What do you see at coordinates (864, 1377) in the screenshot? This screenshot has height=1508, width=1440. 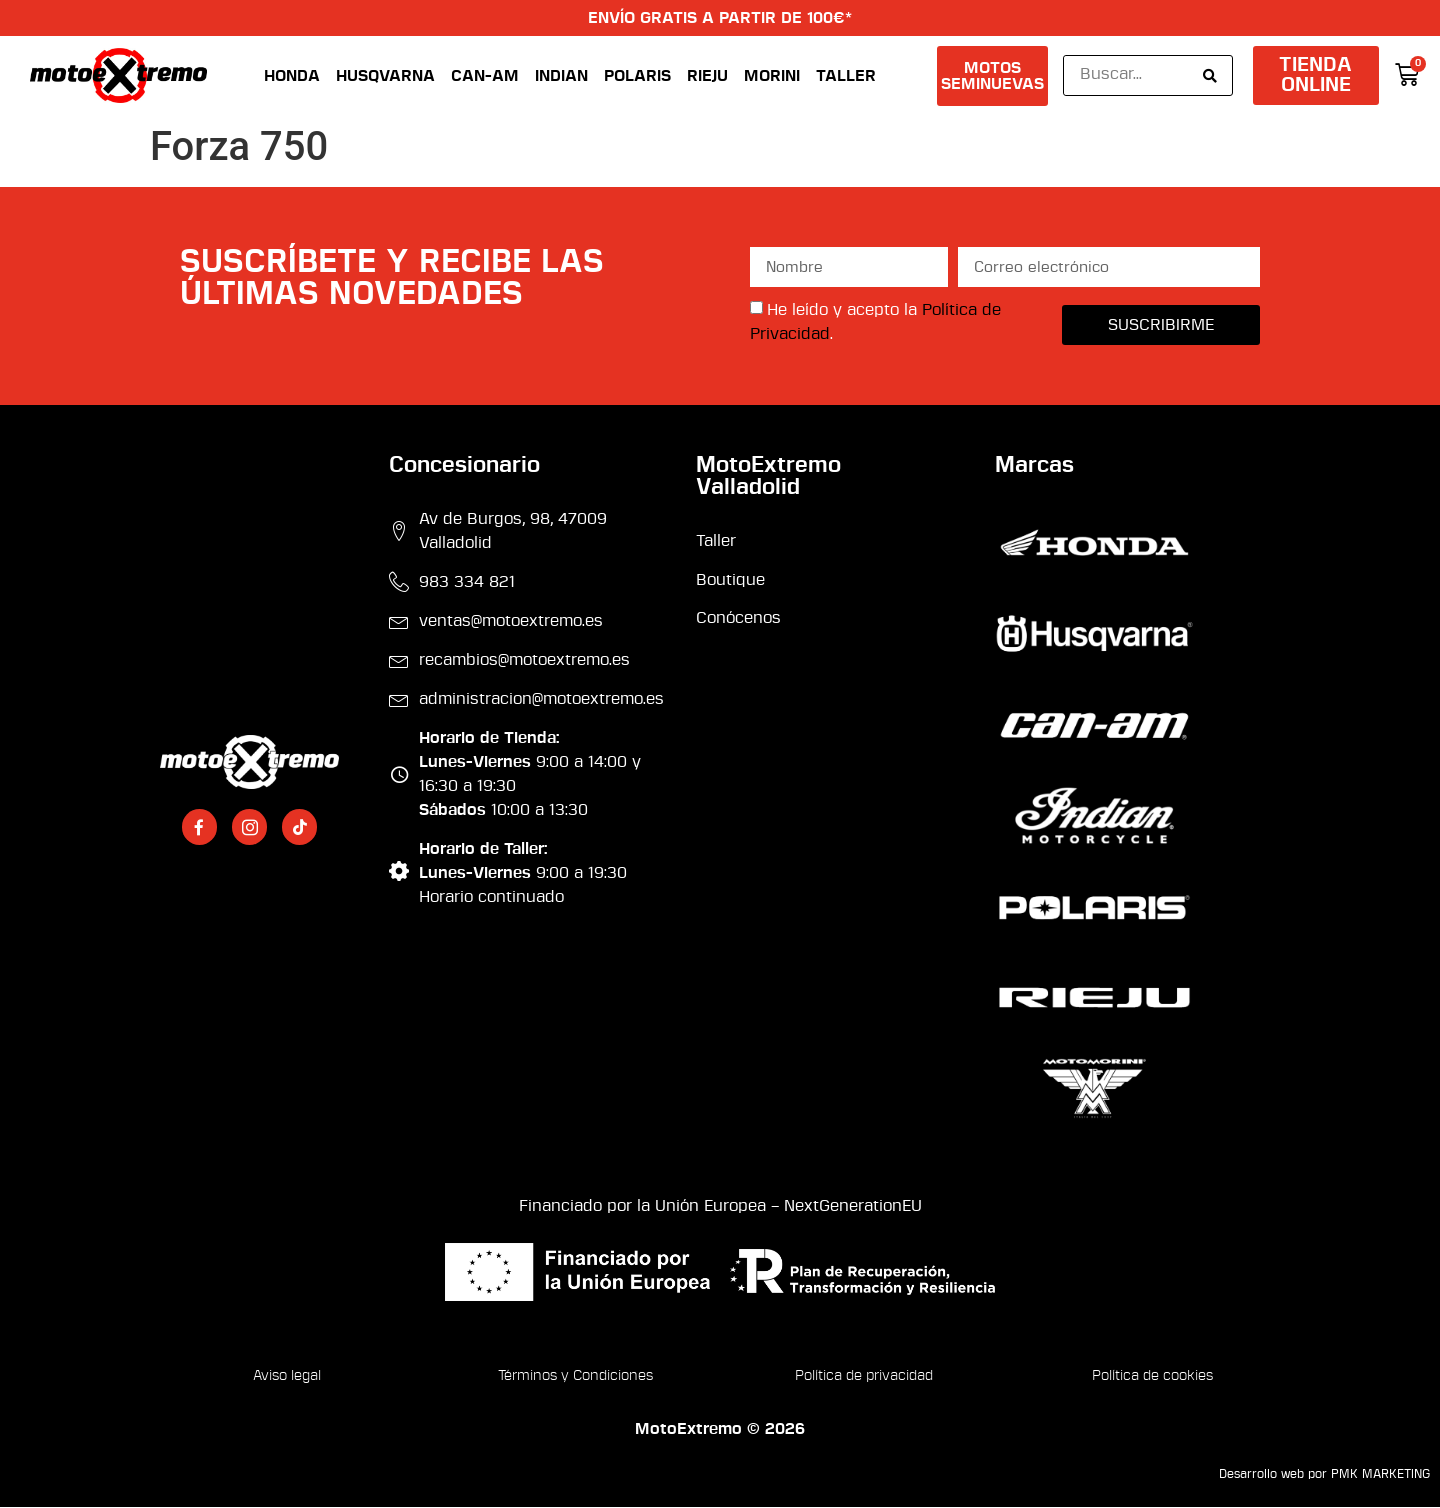 I see `Política de privacidad` at bounding box center [864, 1377].